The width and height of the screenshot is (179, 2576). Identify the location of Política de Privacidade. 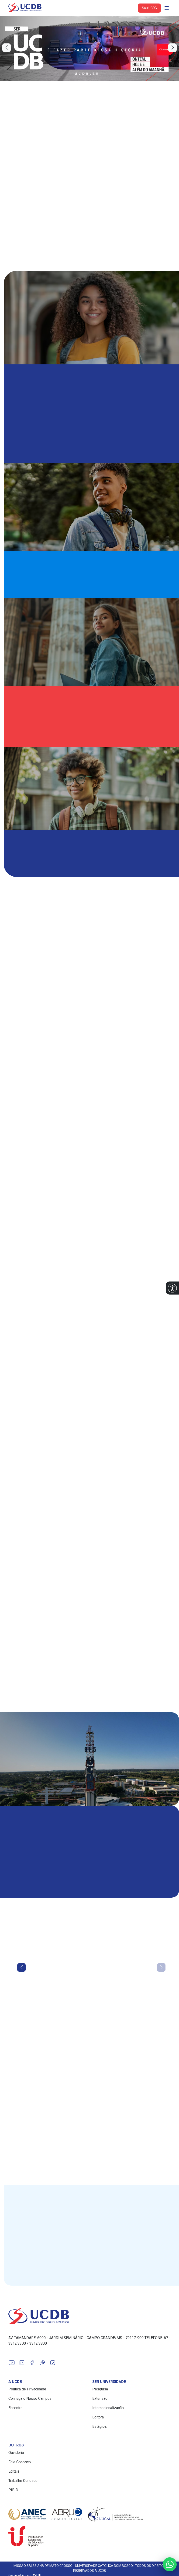
(27, 2389).